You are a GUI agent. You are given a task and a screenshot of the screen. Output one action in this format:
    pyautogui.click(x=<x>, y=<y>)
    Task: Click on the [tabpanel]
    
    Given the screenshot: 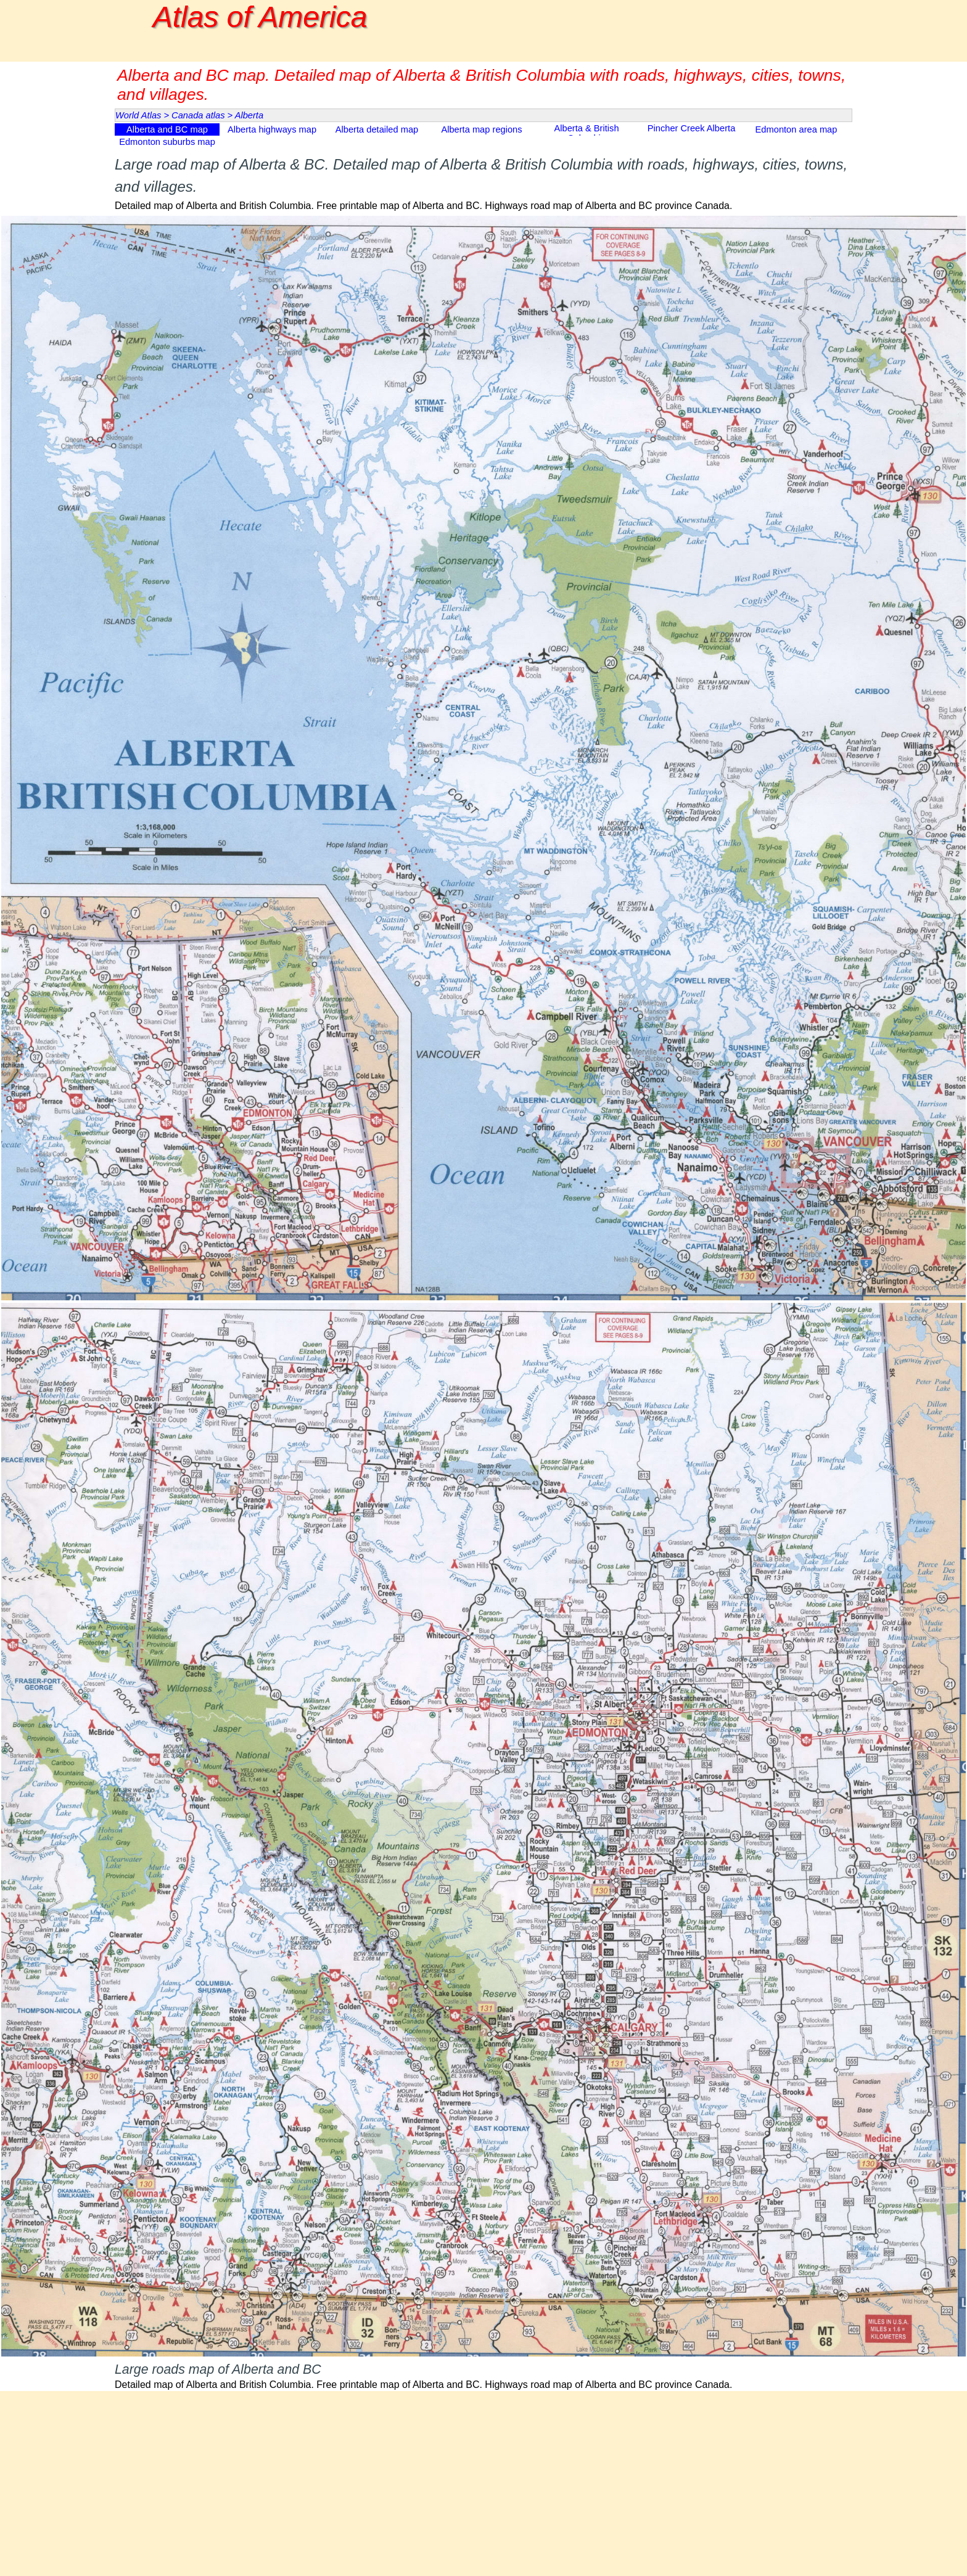 What is the action you would take?
    pyautogui.click(x=483, y=183)
    